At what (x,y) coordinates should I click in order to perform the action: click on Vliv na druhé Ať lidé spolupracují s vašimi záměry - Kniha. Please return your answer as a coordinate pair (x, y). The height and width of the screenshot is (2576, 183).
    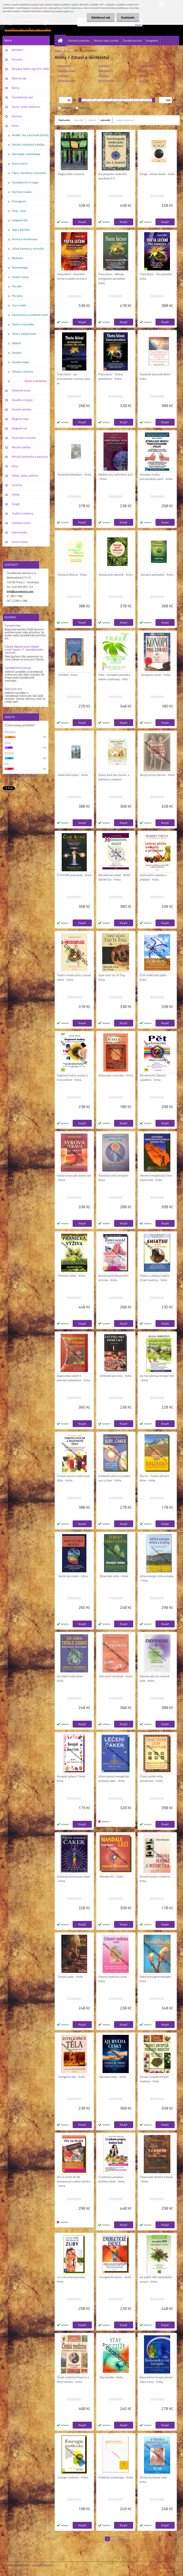
    Looking at the image, I should click on (73, 2181).